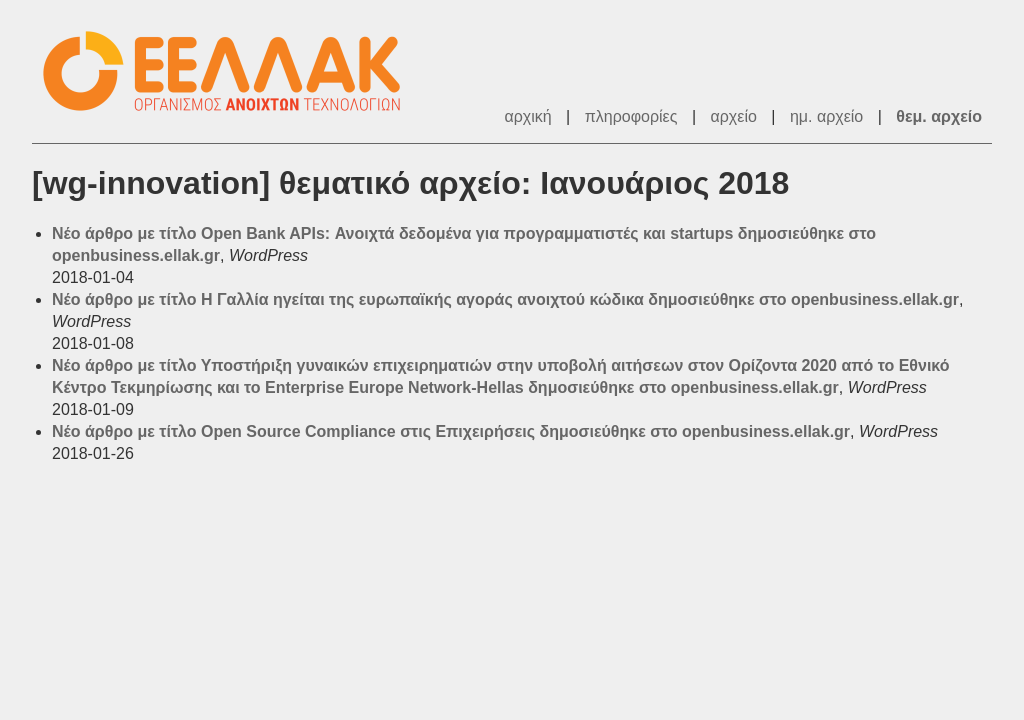  Describe the element at coordinates (505, 299) in the screenshot. I see `Νέο άρθρο με τίτλο Η Γαλλία ηγείται της ευρωπαϊκής αγοράς ανοιχτού κώδικα δημοσιεύθηκε στο openbusiness.ellak.gr` at that location.